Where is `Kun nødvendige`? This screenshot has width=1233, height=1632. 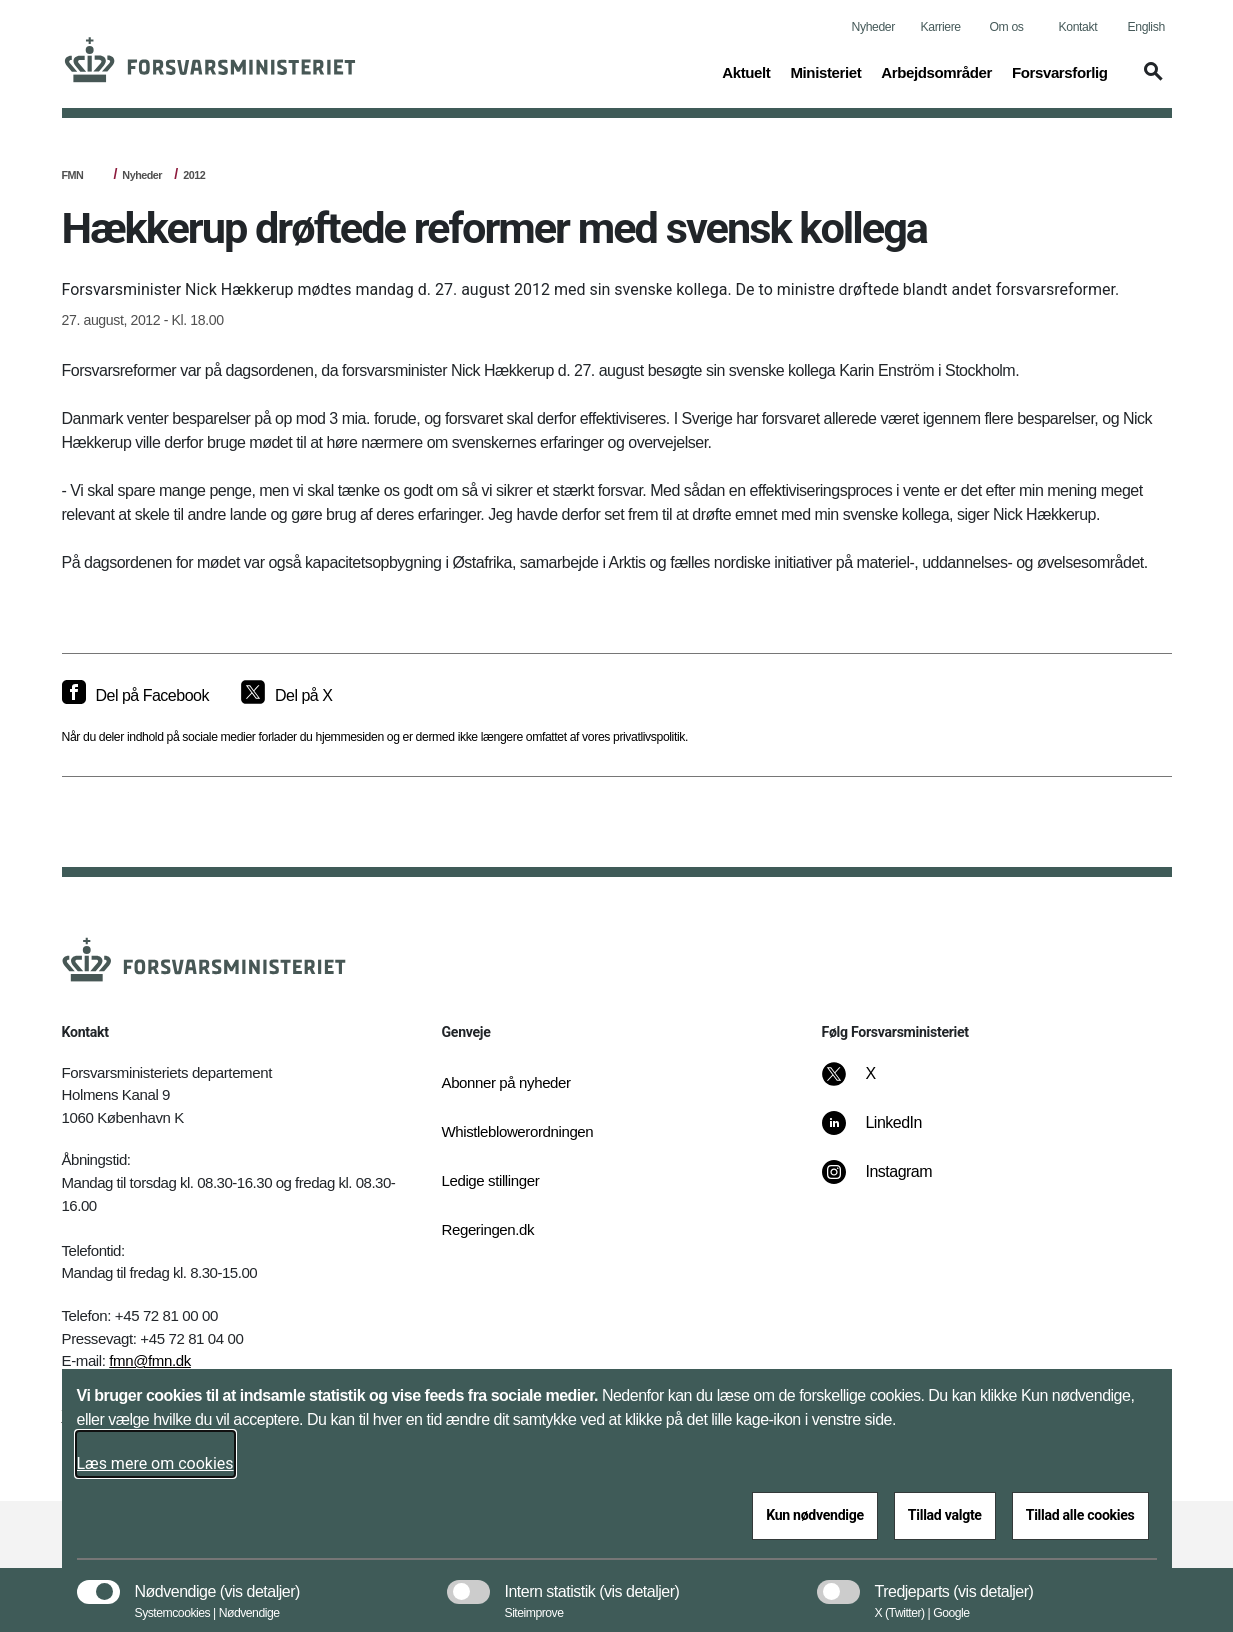
Kun nødvendige is located at coordinates (815, 1515).